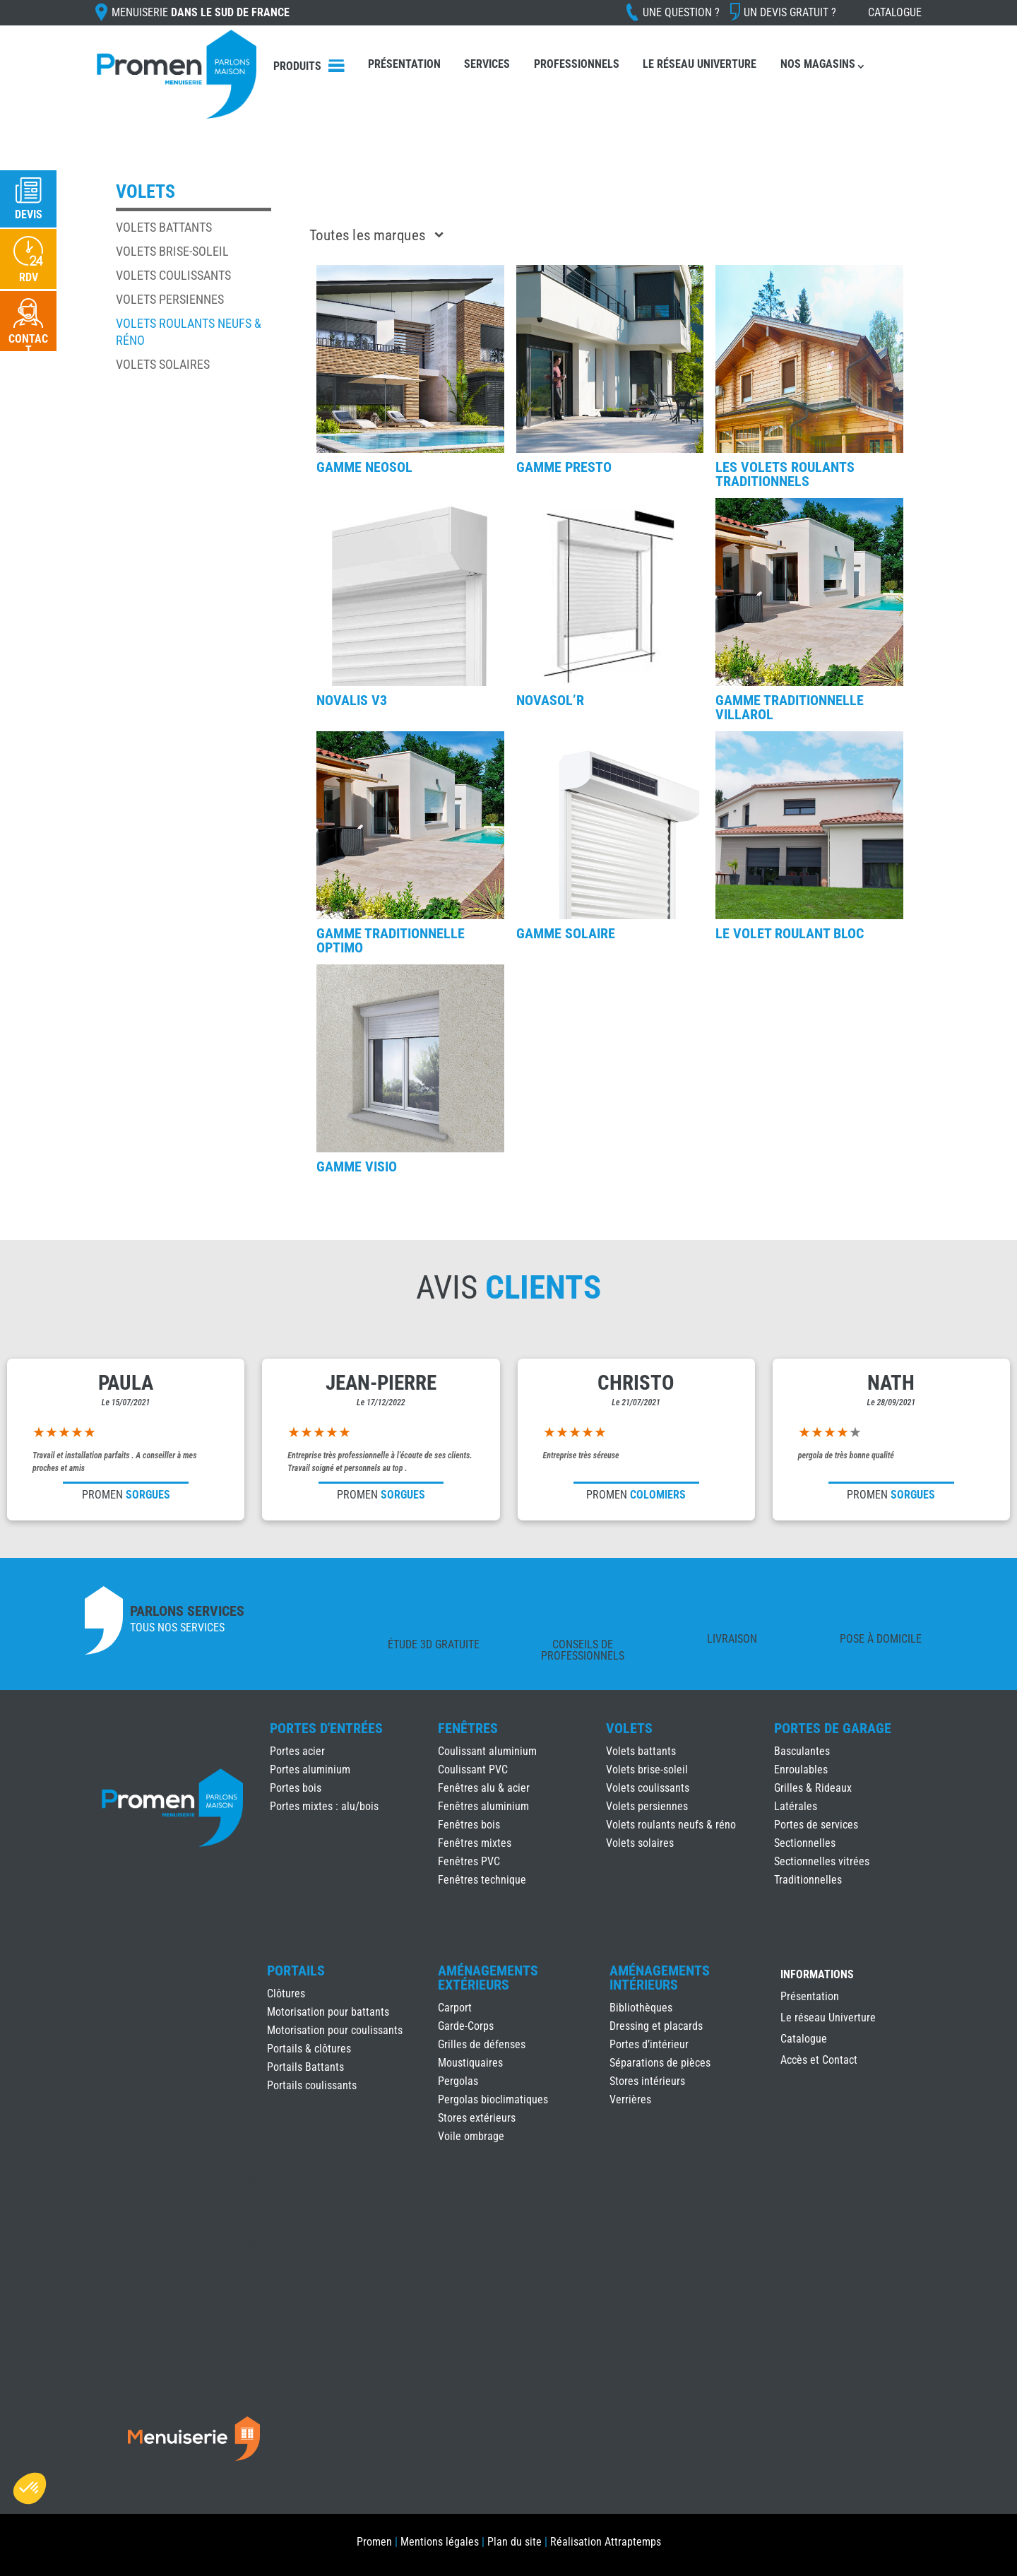 This screenshot has height=2576, width=1017. I want to click on Coulissant PVC, so click(473, 1769).